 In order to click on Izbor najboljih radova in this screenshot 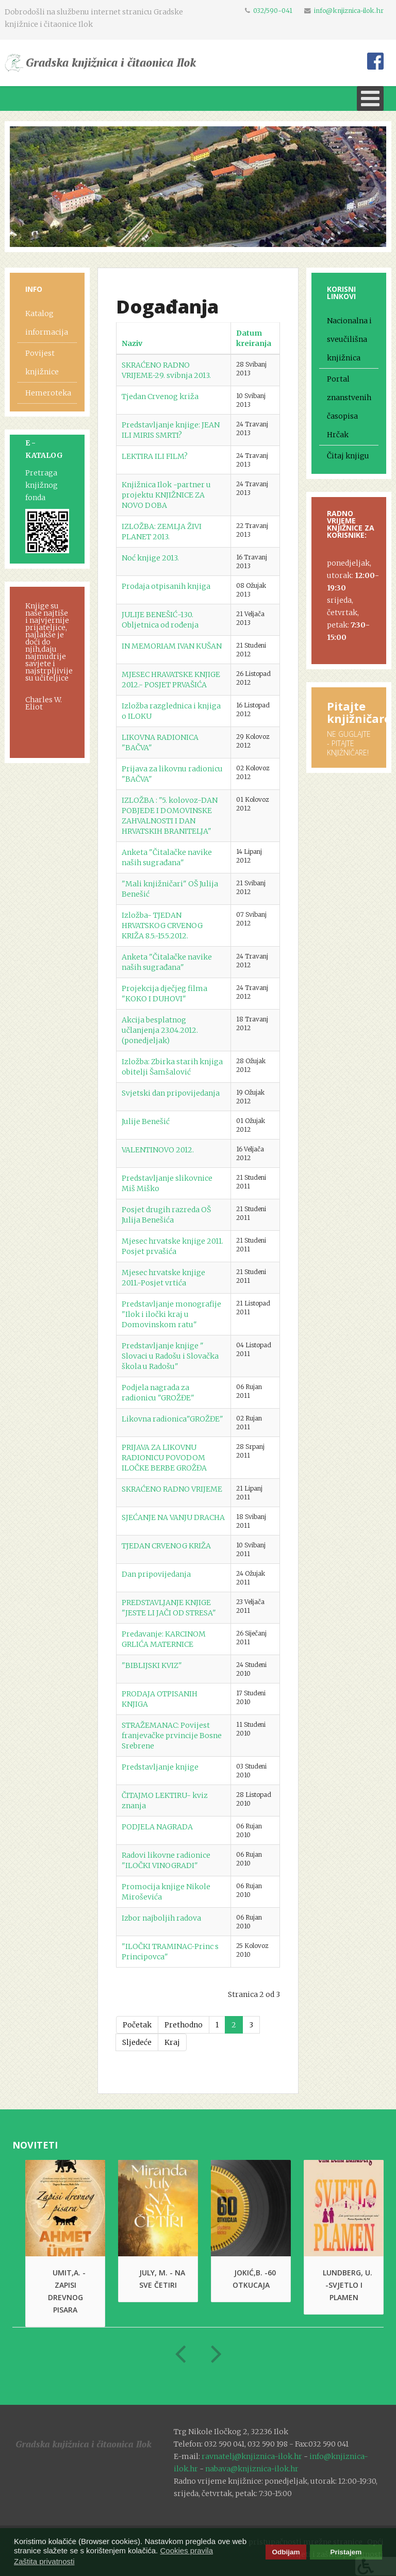, I will do `click(161, 1918)`.